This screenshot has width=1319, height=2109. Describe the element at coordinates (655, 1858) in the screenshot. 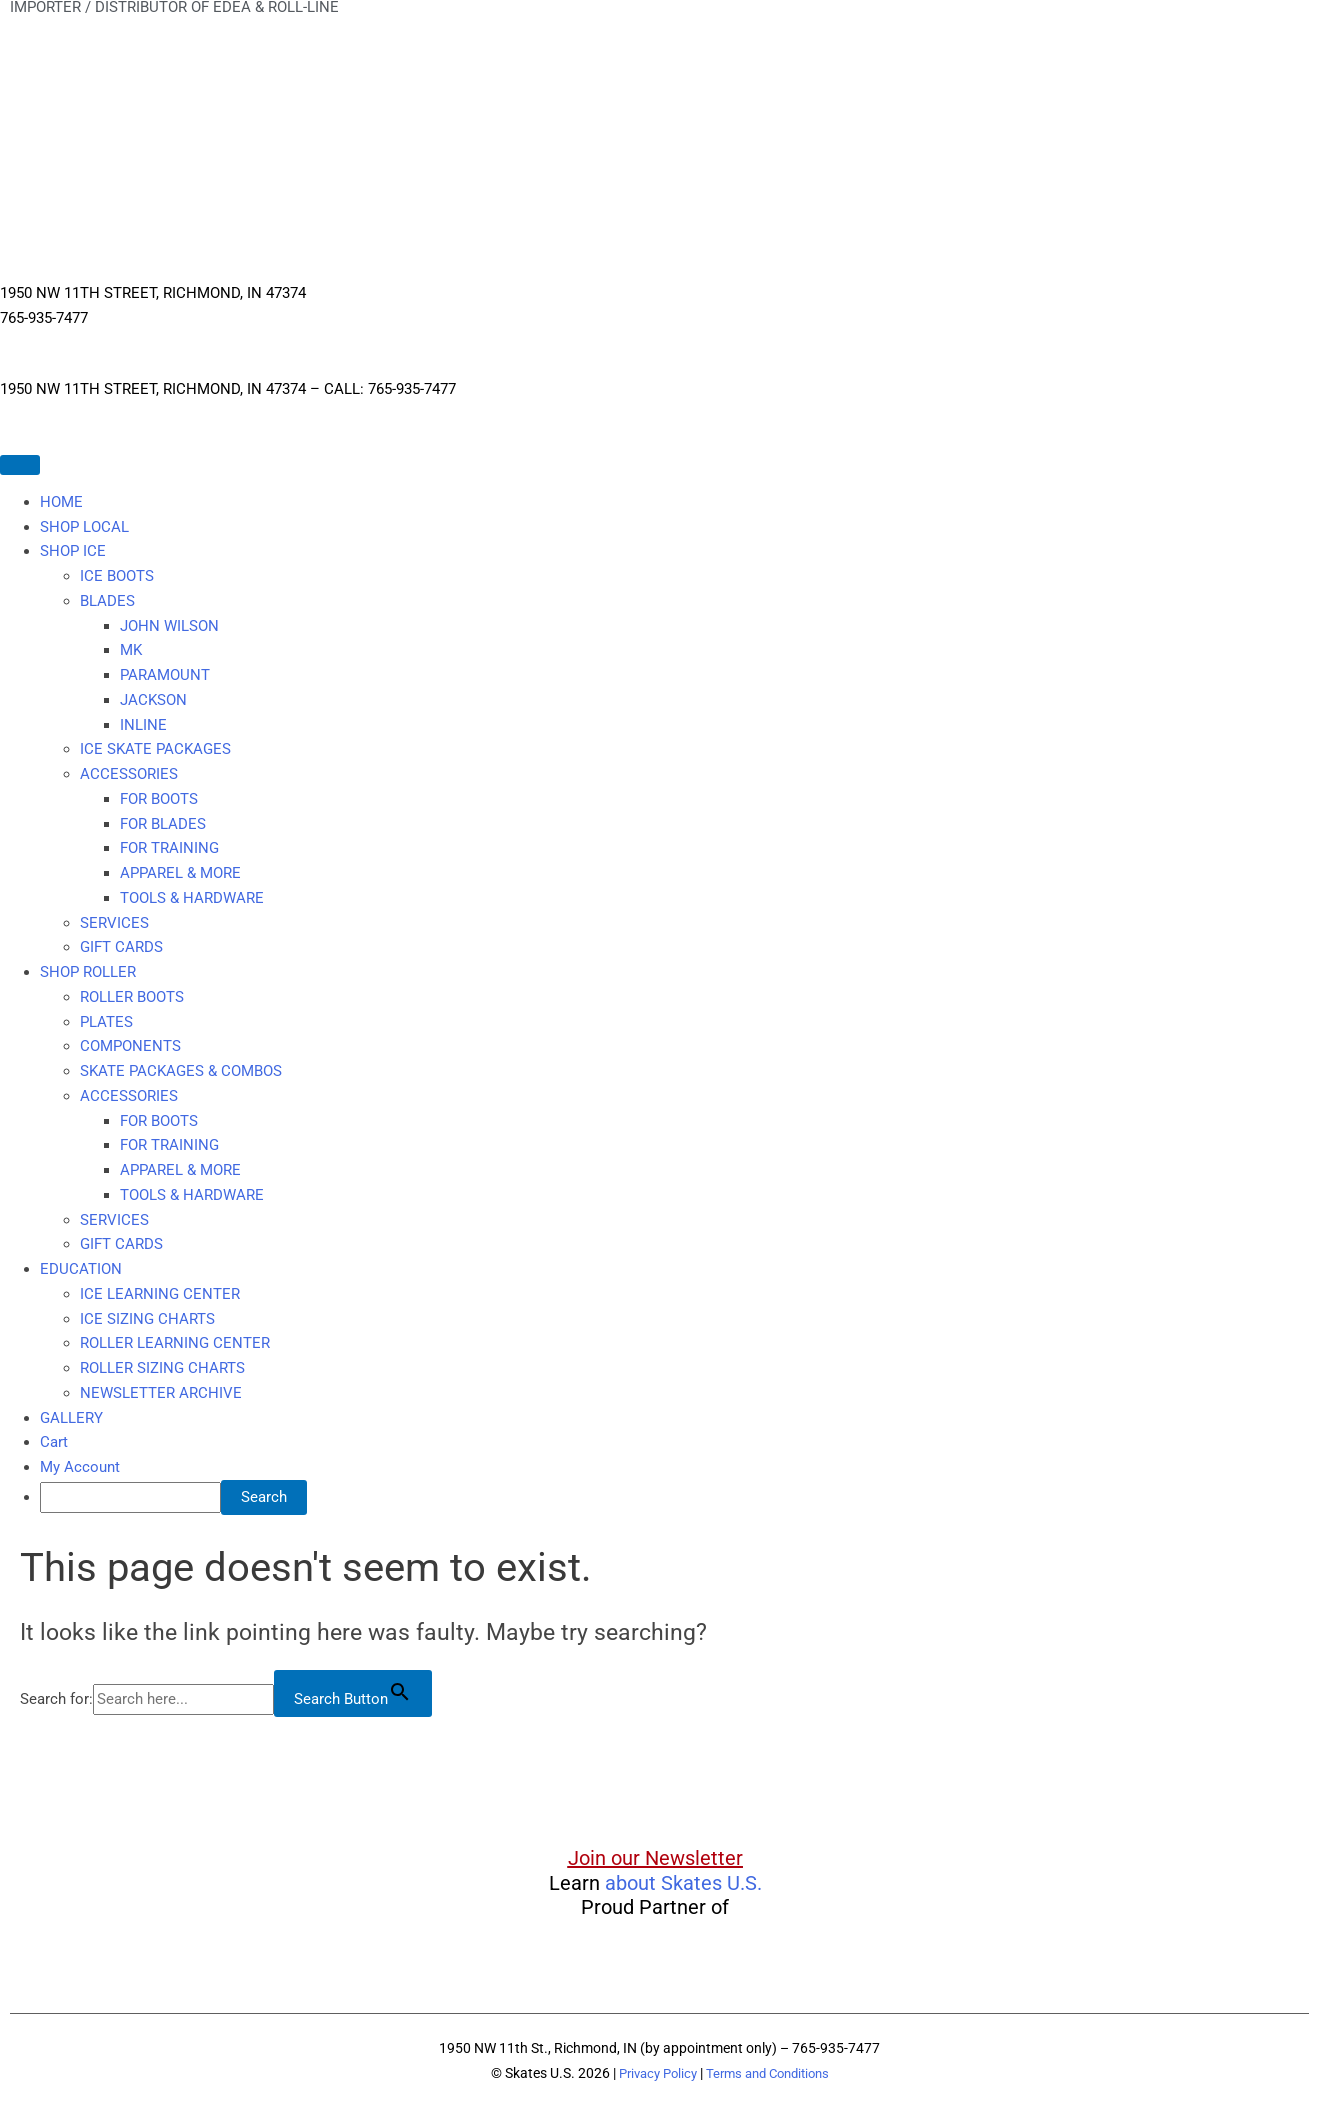

I see `Join our Newsletter` at that location.